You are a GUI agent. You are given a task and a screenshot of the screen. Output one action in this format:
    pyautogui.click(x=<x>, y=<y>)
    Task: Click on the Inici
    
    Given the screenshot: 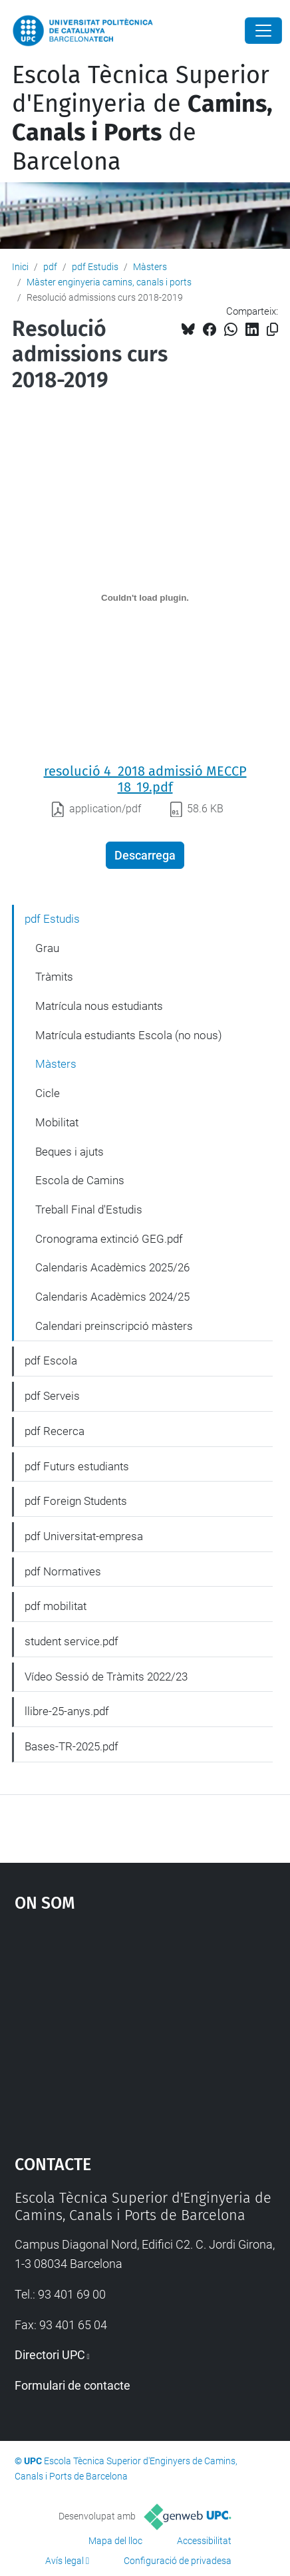 What is the action you would take?
    pyautogui.click(x=20, y=266)
    